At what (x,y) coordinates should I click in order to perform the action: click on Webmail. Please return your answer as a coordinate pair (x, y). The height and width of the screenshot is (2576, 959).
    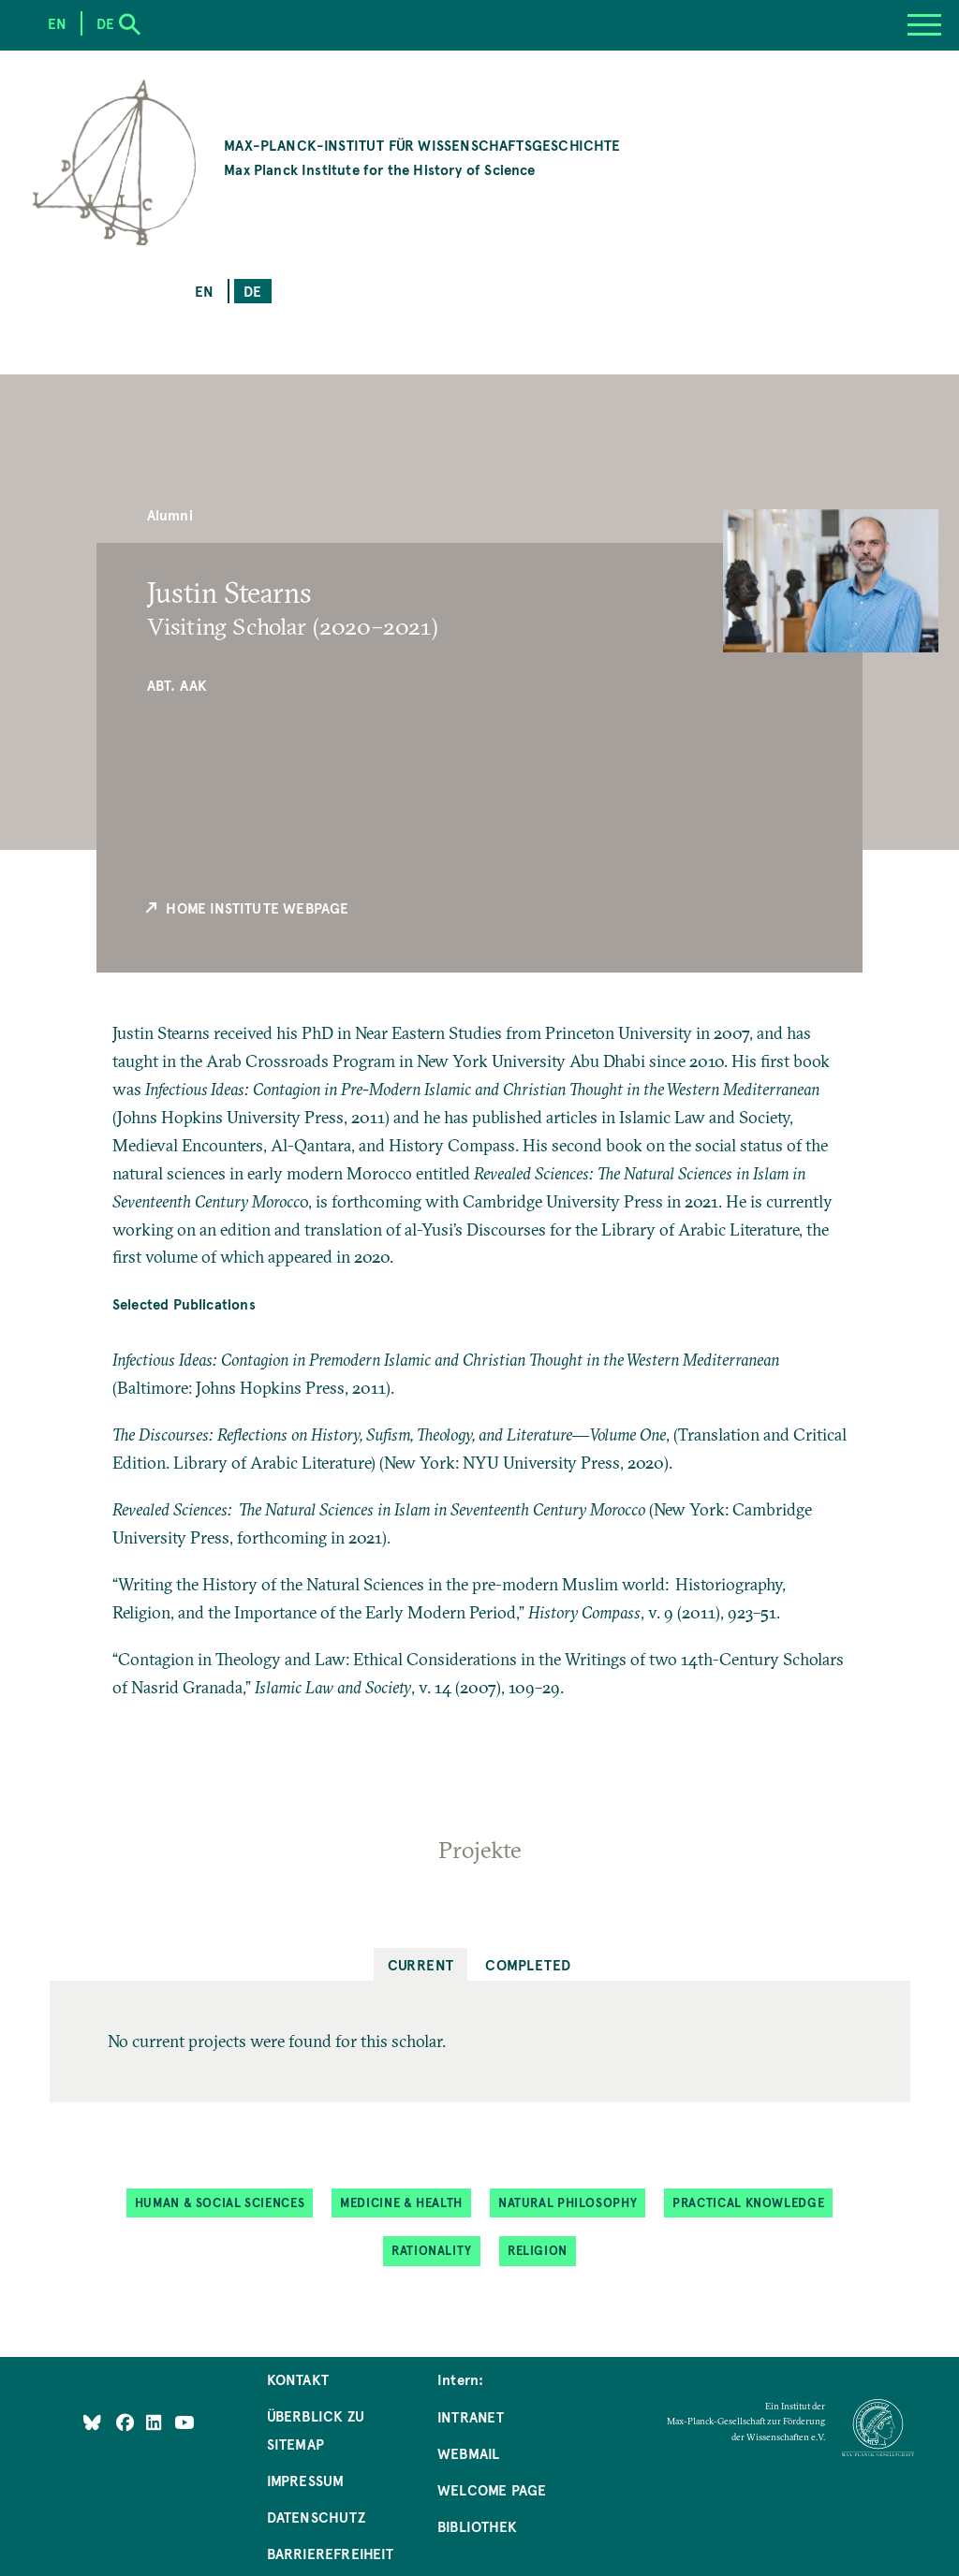
    Looking at the image, I should click on (468, 2453).